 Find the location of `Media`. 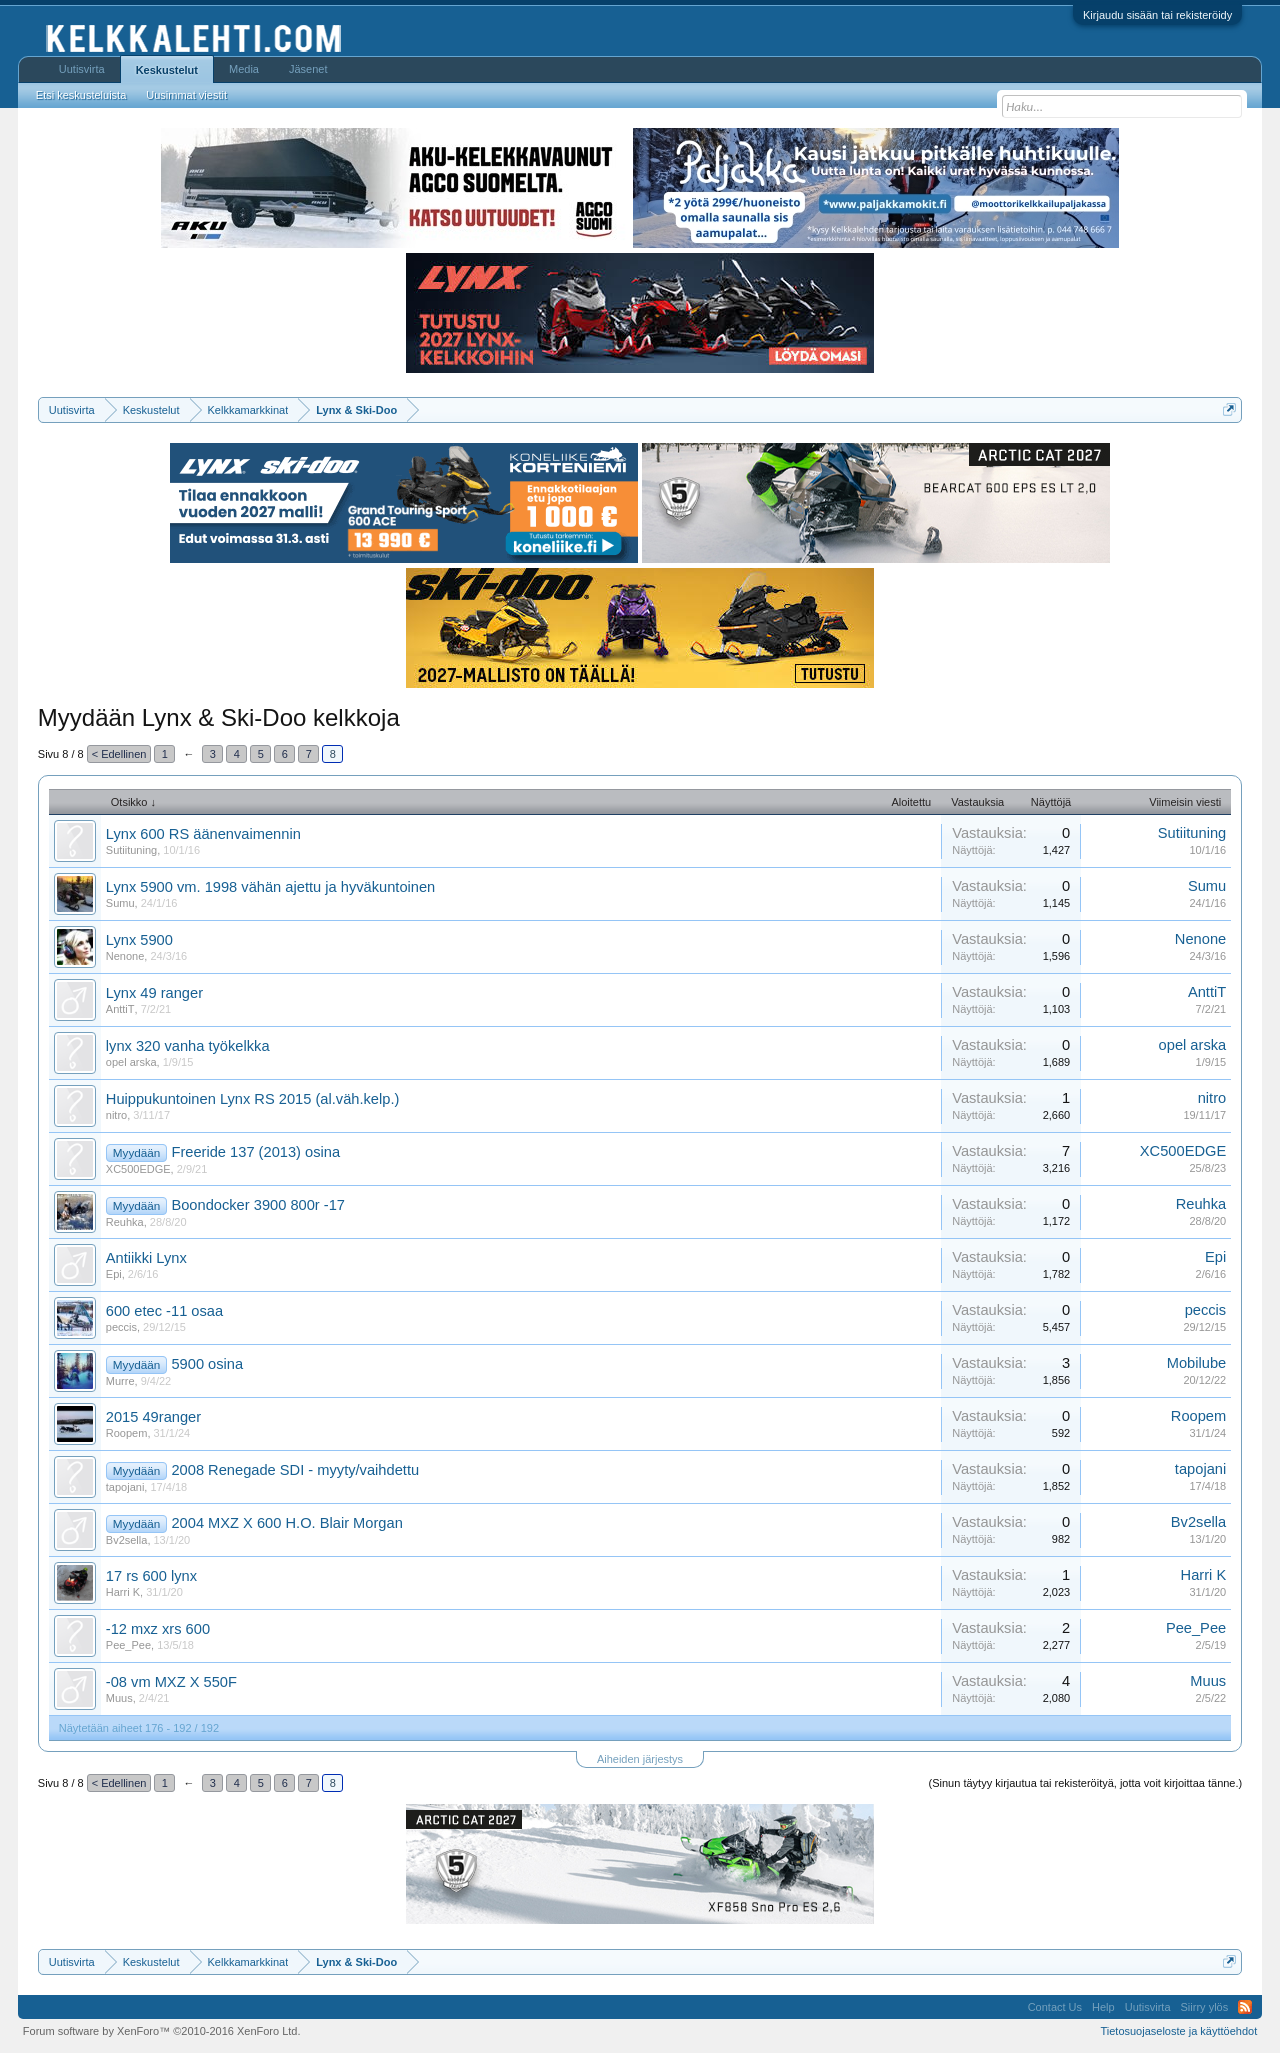

Media is located at coordinates (244, 69).